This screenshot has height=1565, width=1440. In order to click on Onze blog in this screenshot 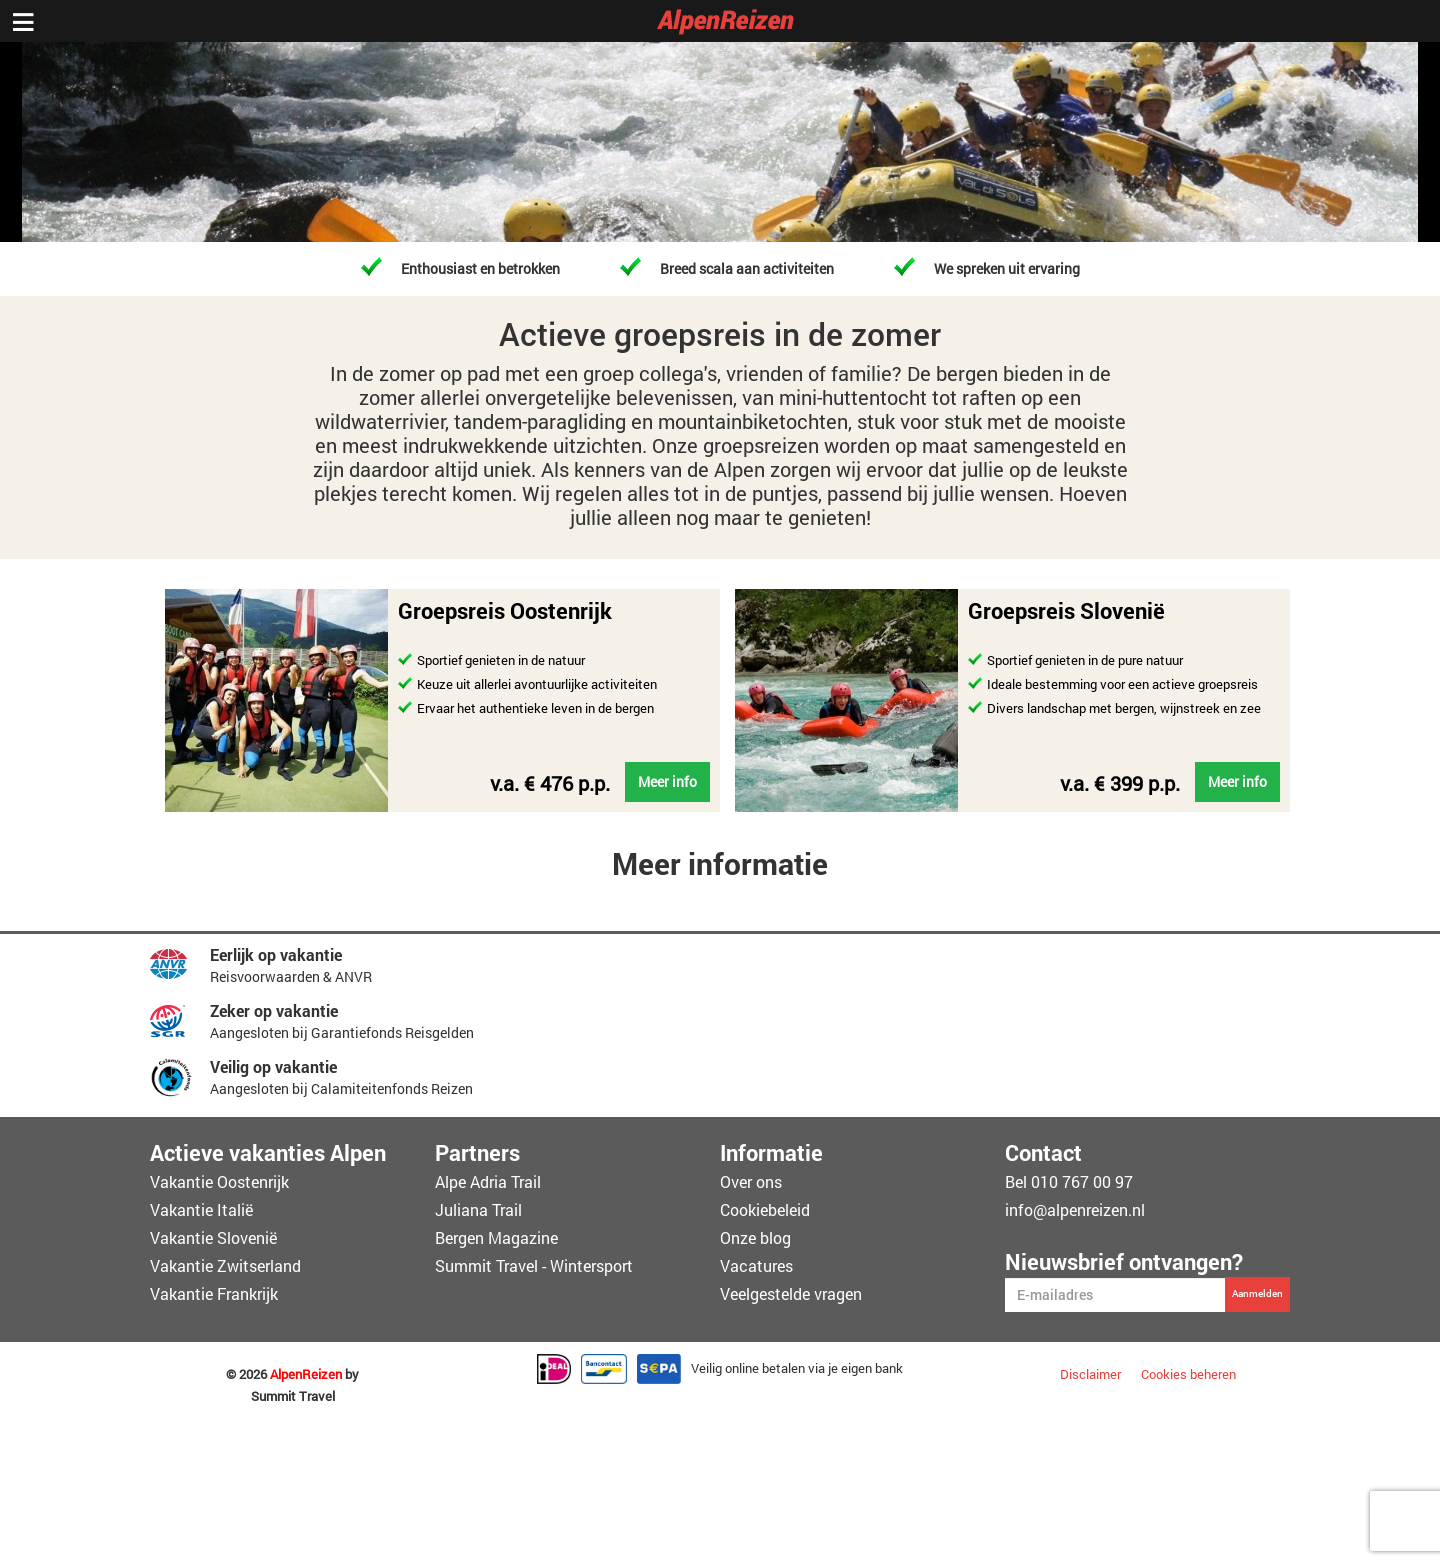, I will do `click(755, 1237)`.